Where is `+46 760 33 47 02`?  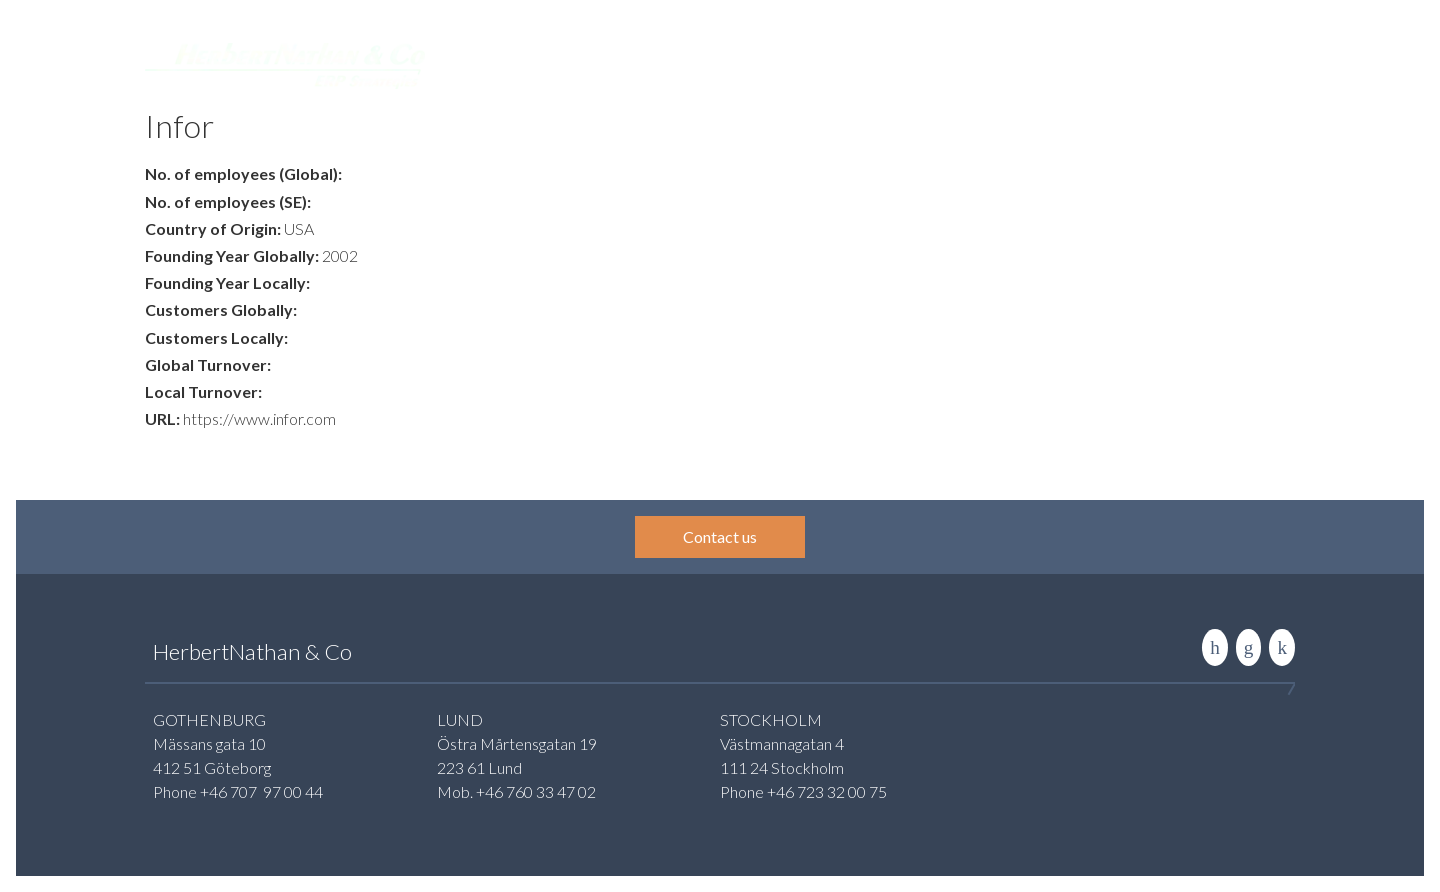
+46 760 33 47 02 is located at coordinates (536, 791).